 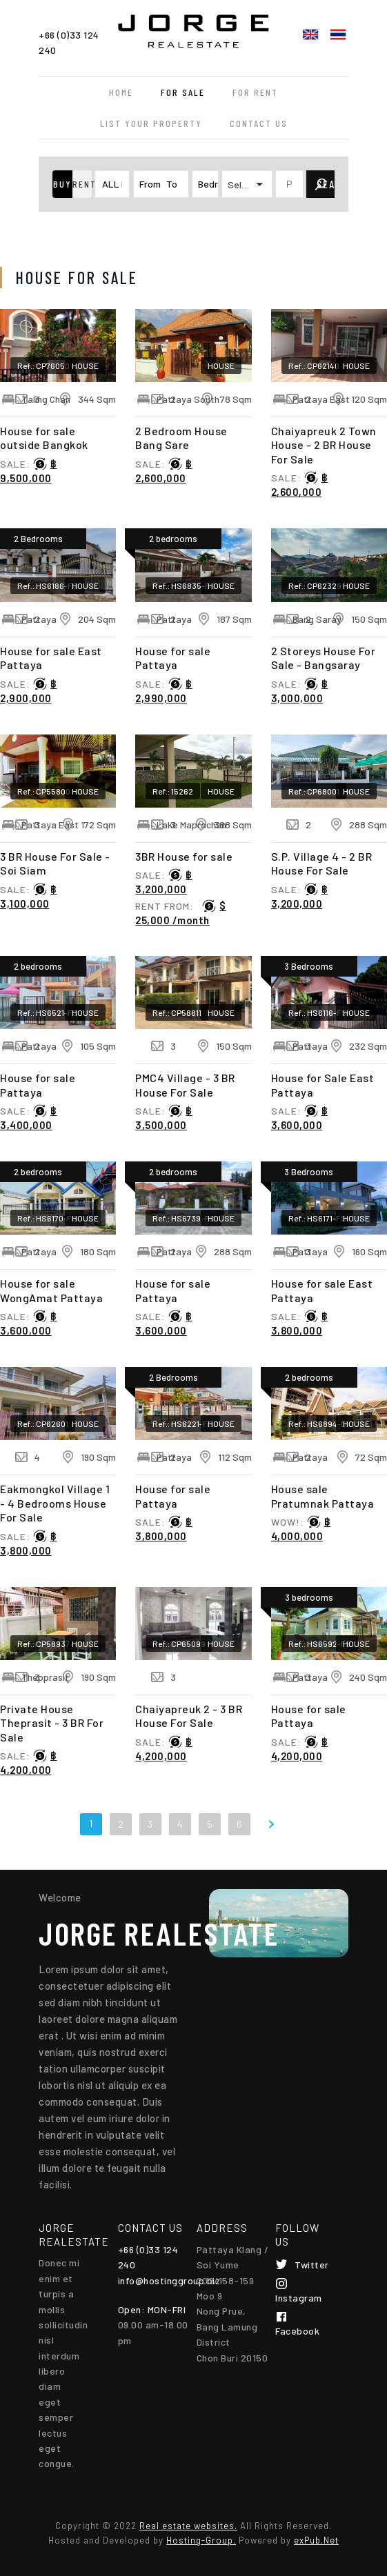 I want to click on Hosting-Group., so click(x=201, y=2540).